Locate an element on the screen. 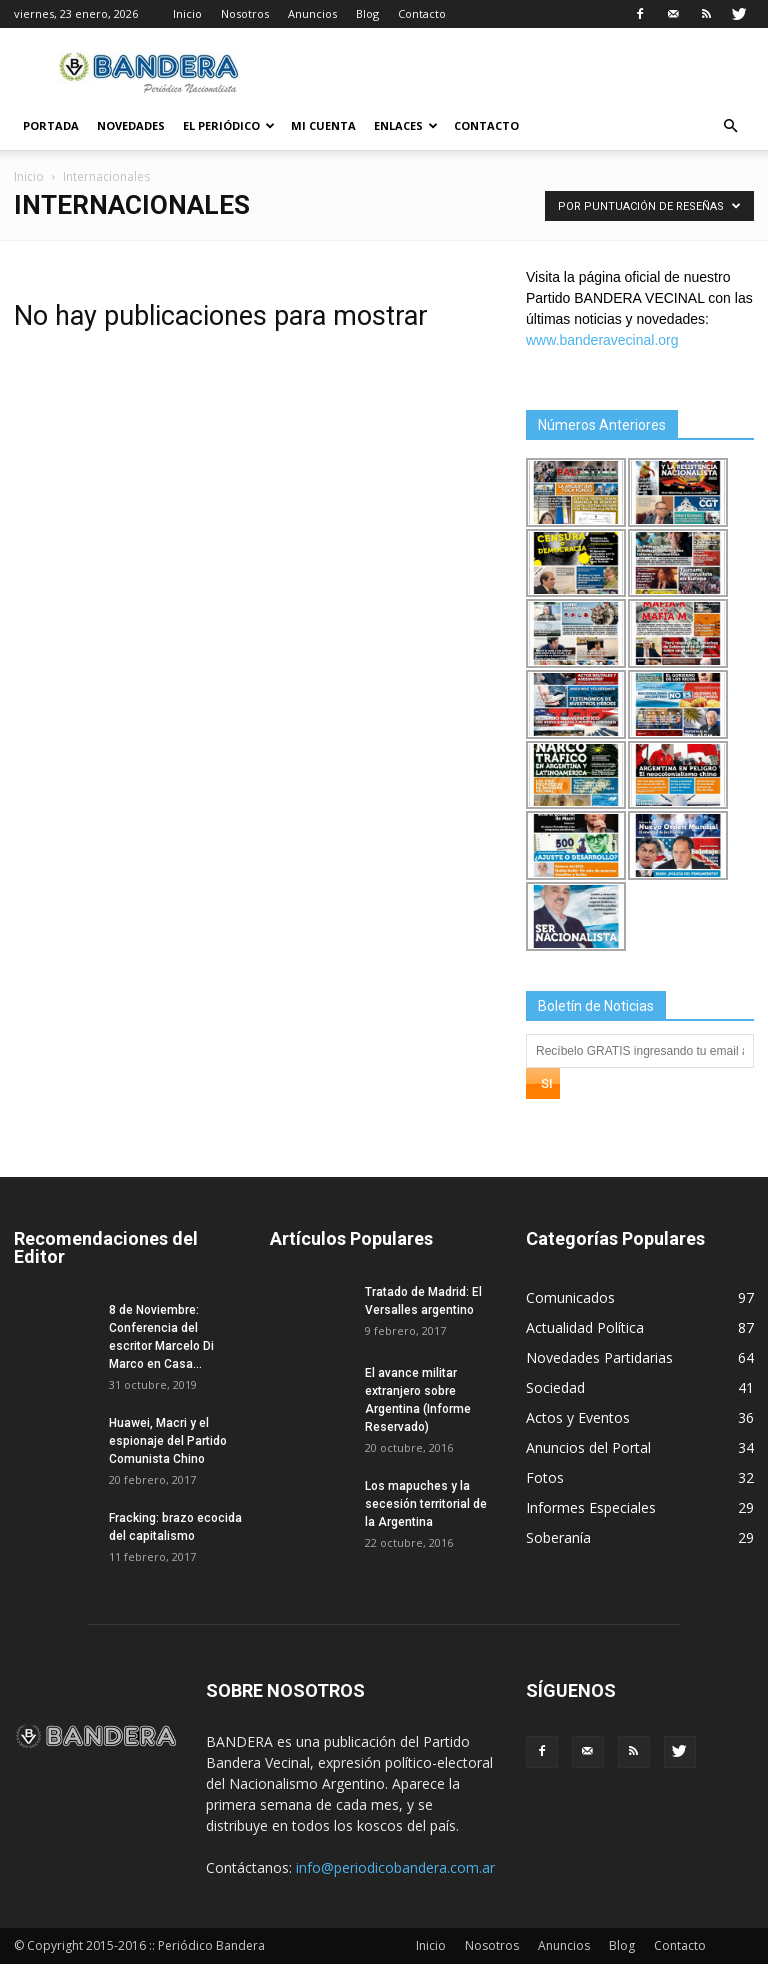  [button] is located at coordinates (730, 126).